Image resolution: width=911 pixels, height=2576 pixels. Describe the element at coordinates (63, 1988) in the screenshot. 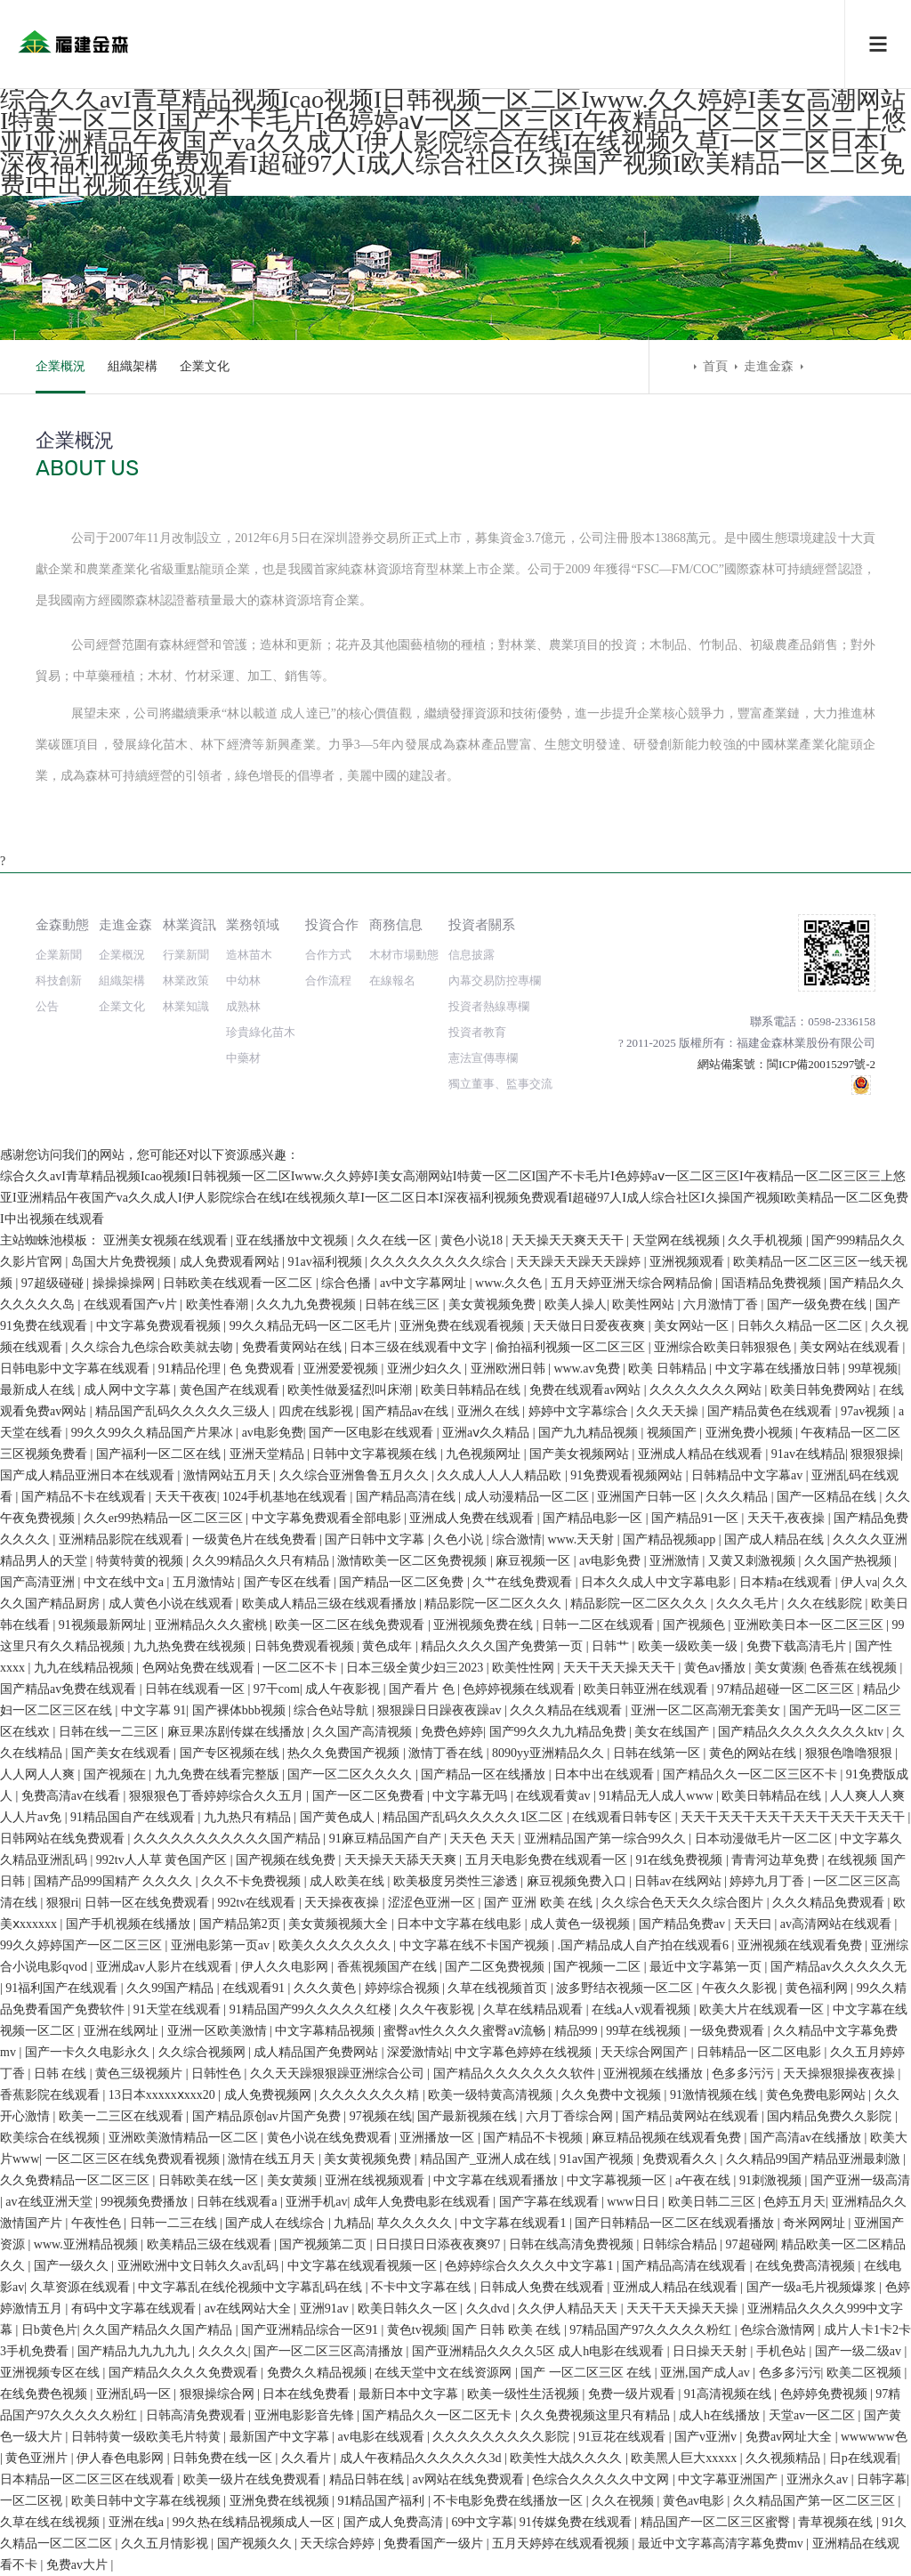

I see `91福利国产在线观看` at that location.